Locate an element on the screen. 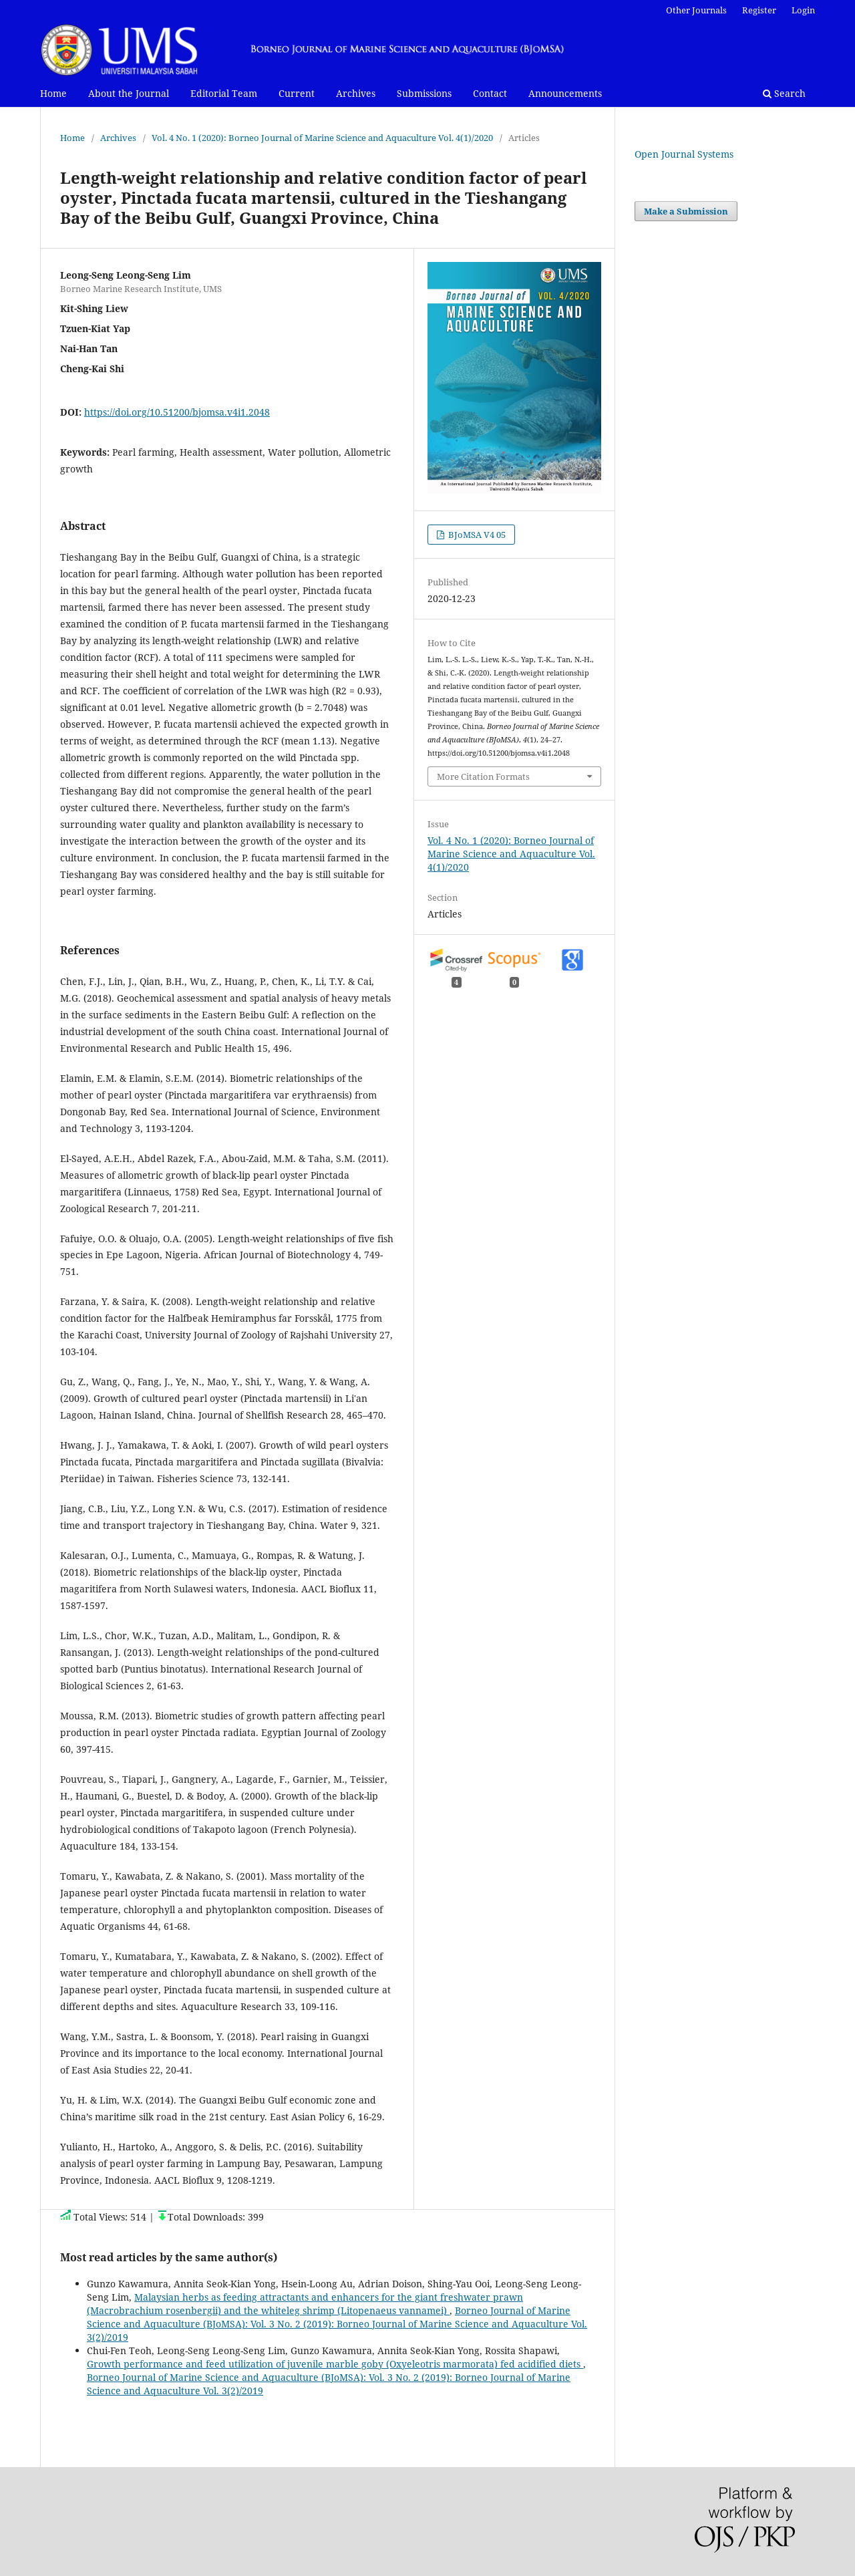 The image size is (855, 2576). Register is located at coordinates (759, 10).